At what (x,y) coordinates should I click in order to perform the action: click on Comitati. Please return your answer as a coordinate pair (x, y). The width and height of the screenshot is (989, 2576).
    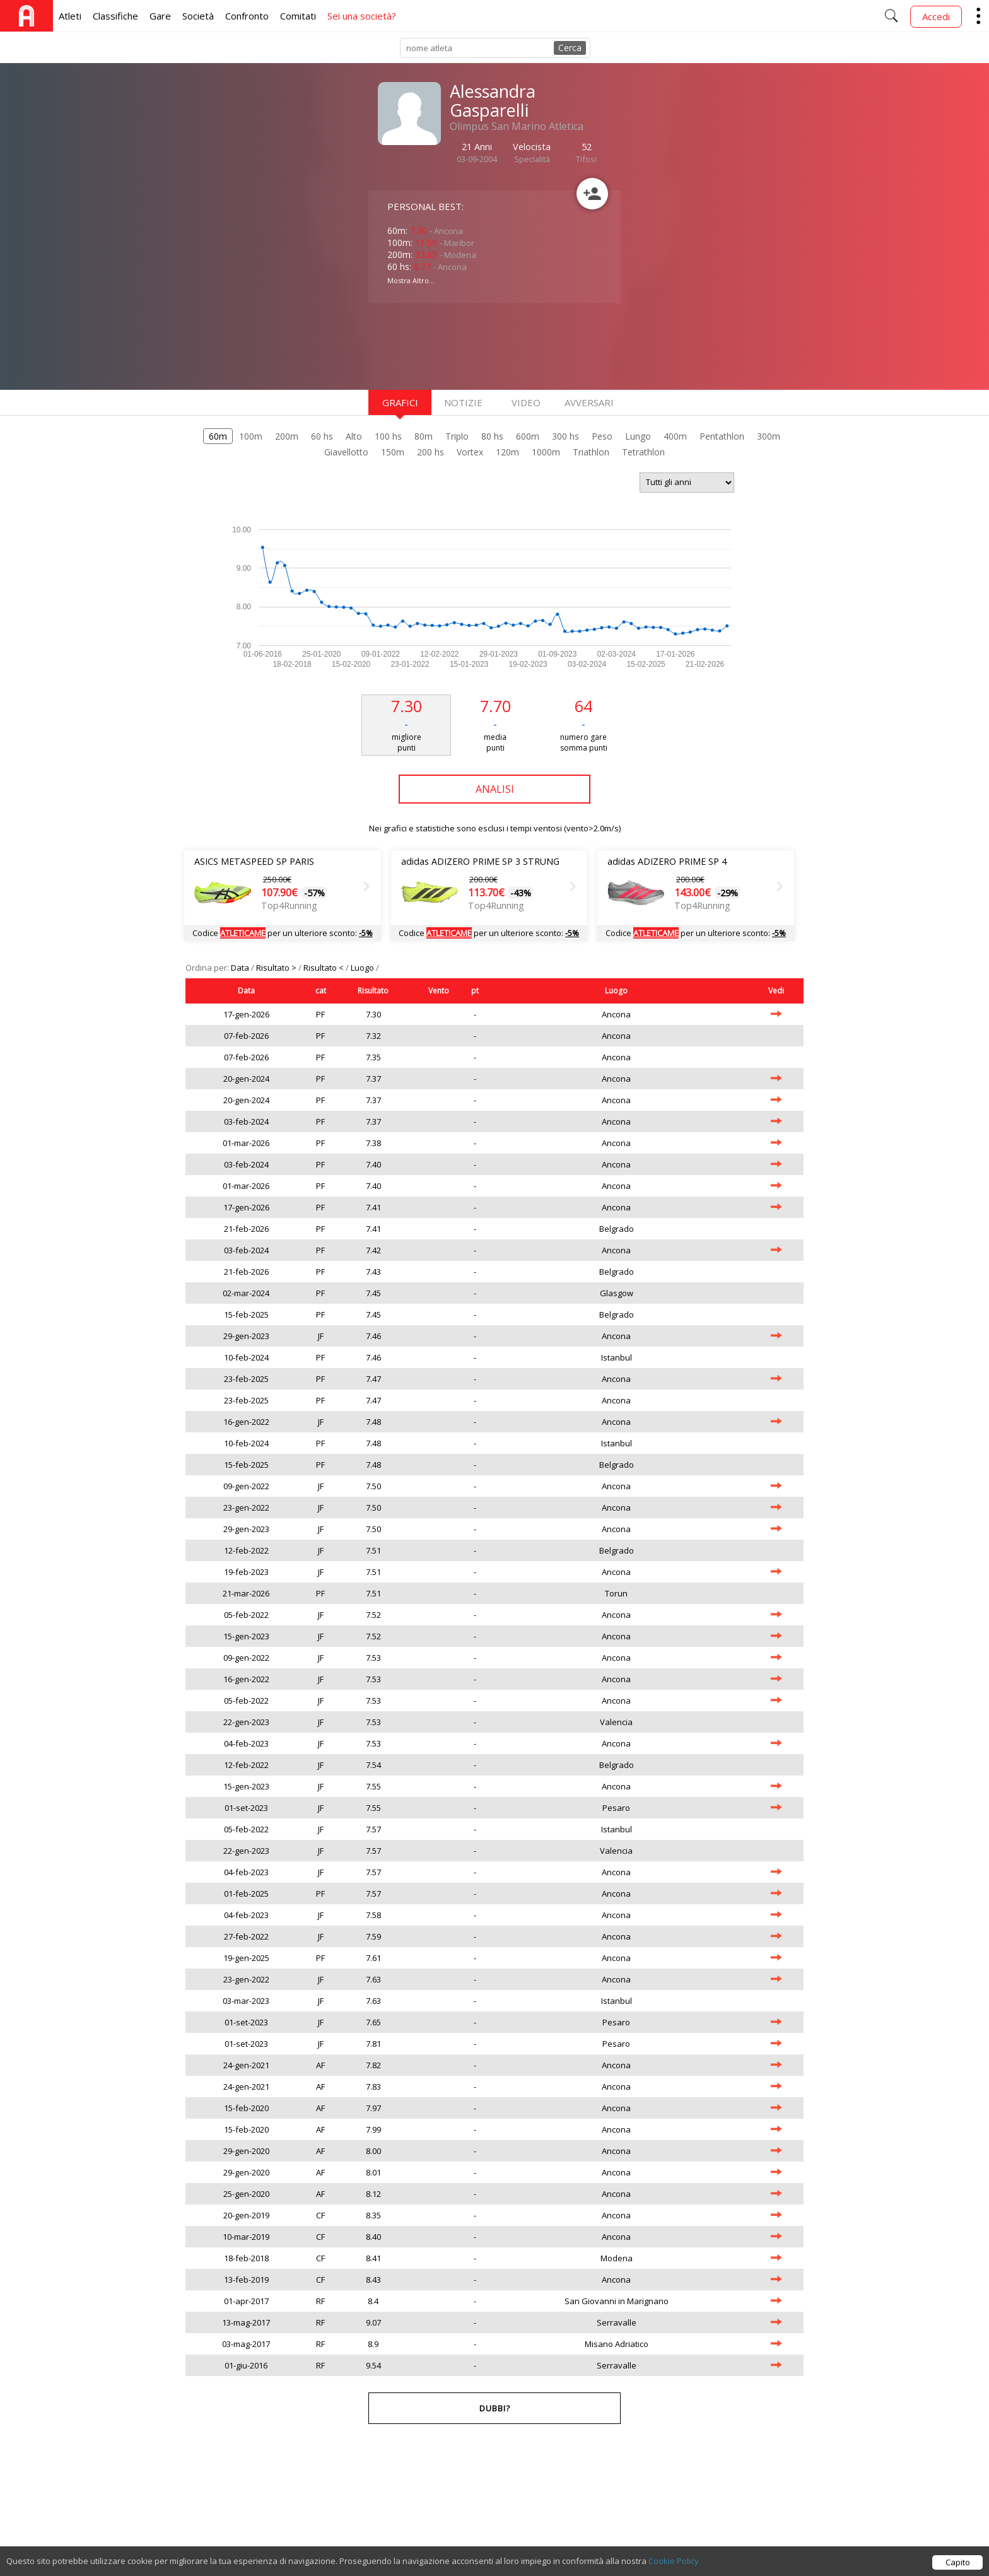
    Looking at the image, I should click on (298, 15).